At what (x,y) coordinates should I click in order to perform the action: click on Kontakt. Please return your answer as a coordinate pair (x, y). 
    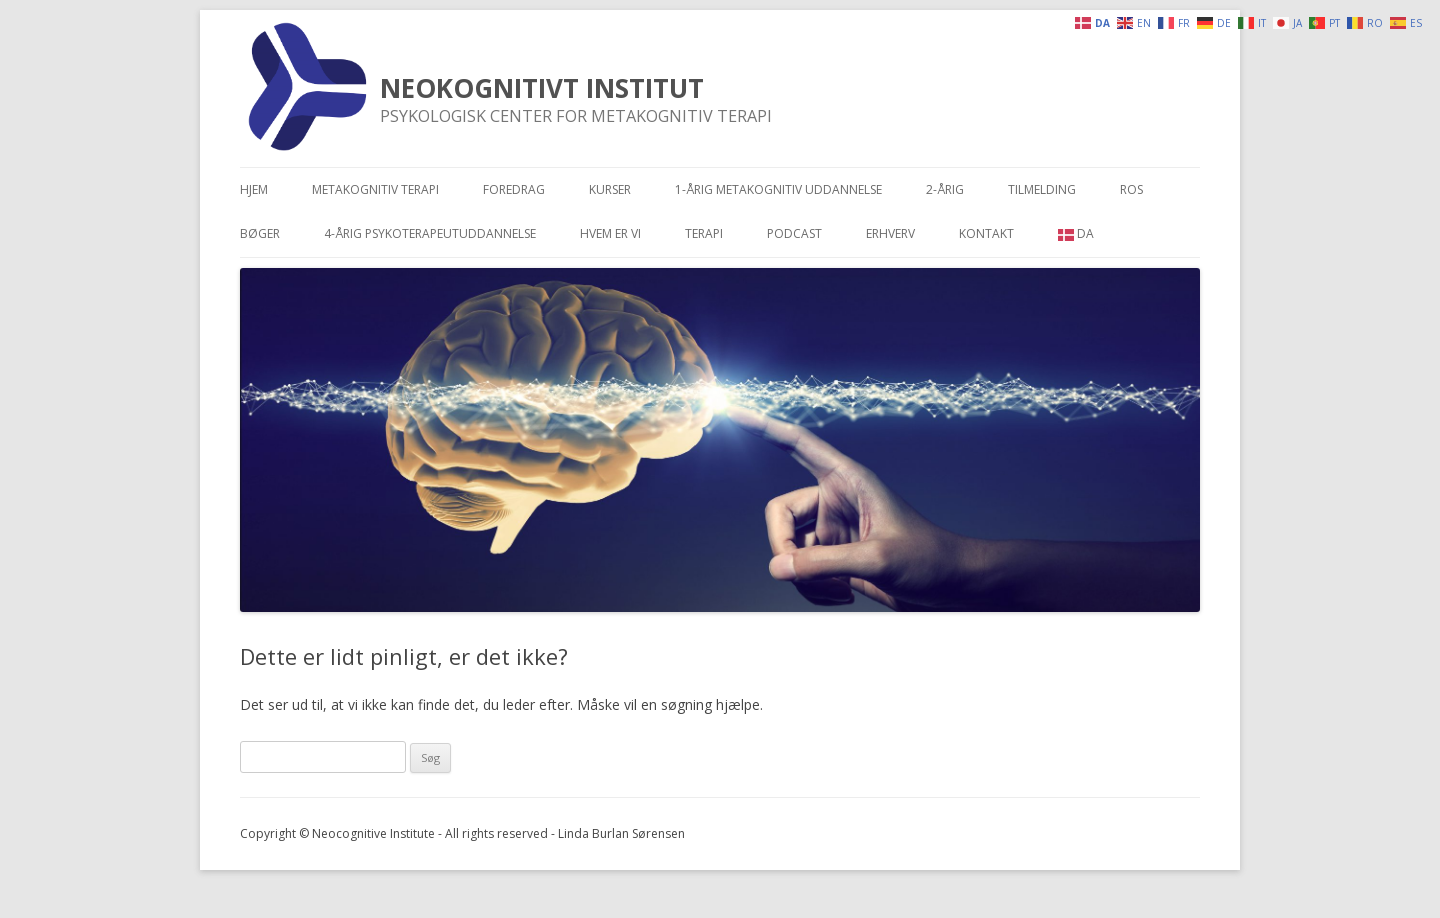
    Looking at the image, I should click on (986, 233).